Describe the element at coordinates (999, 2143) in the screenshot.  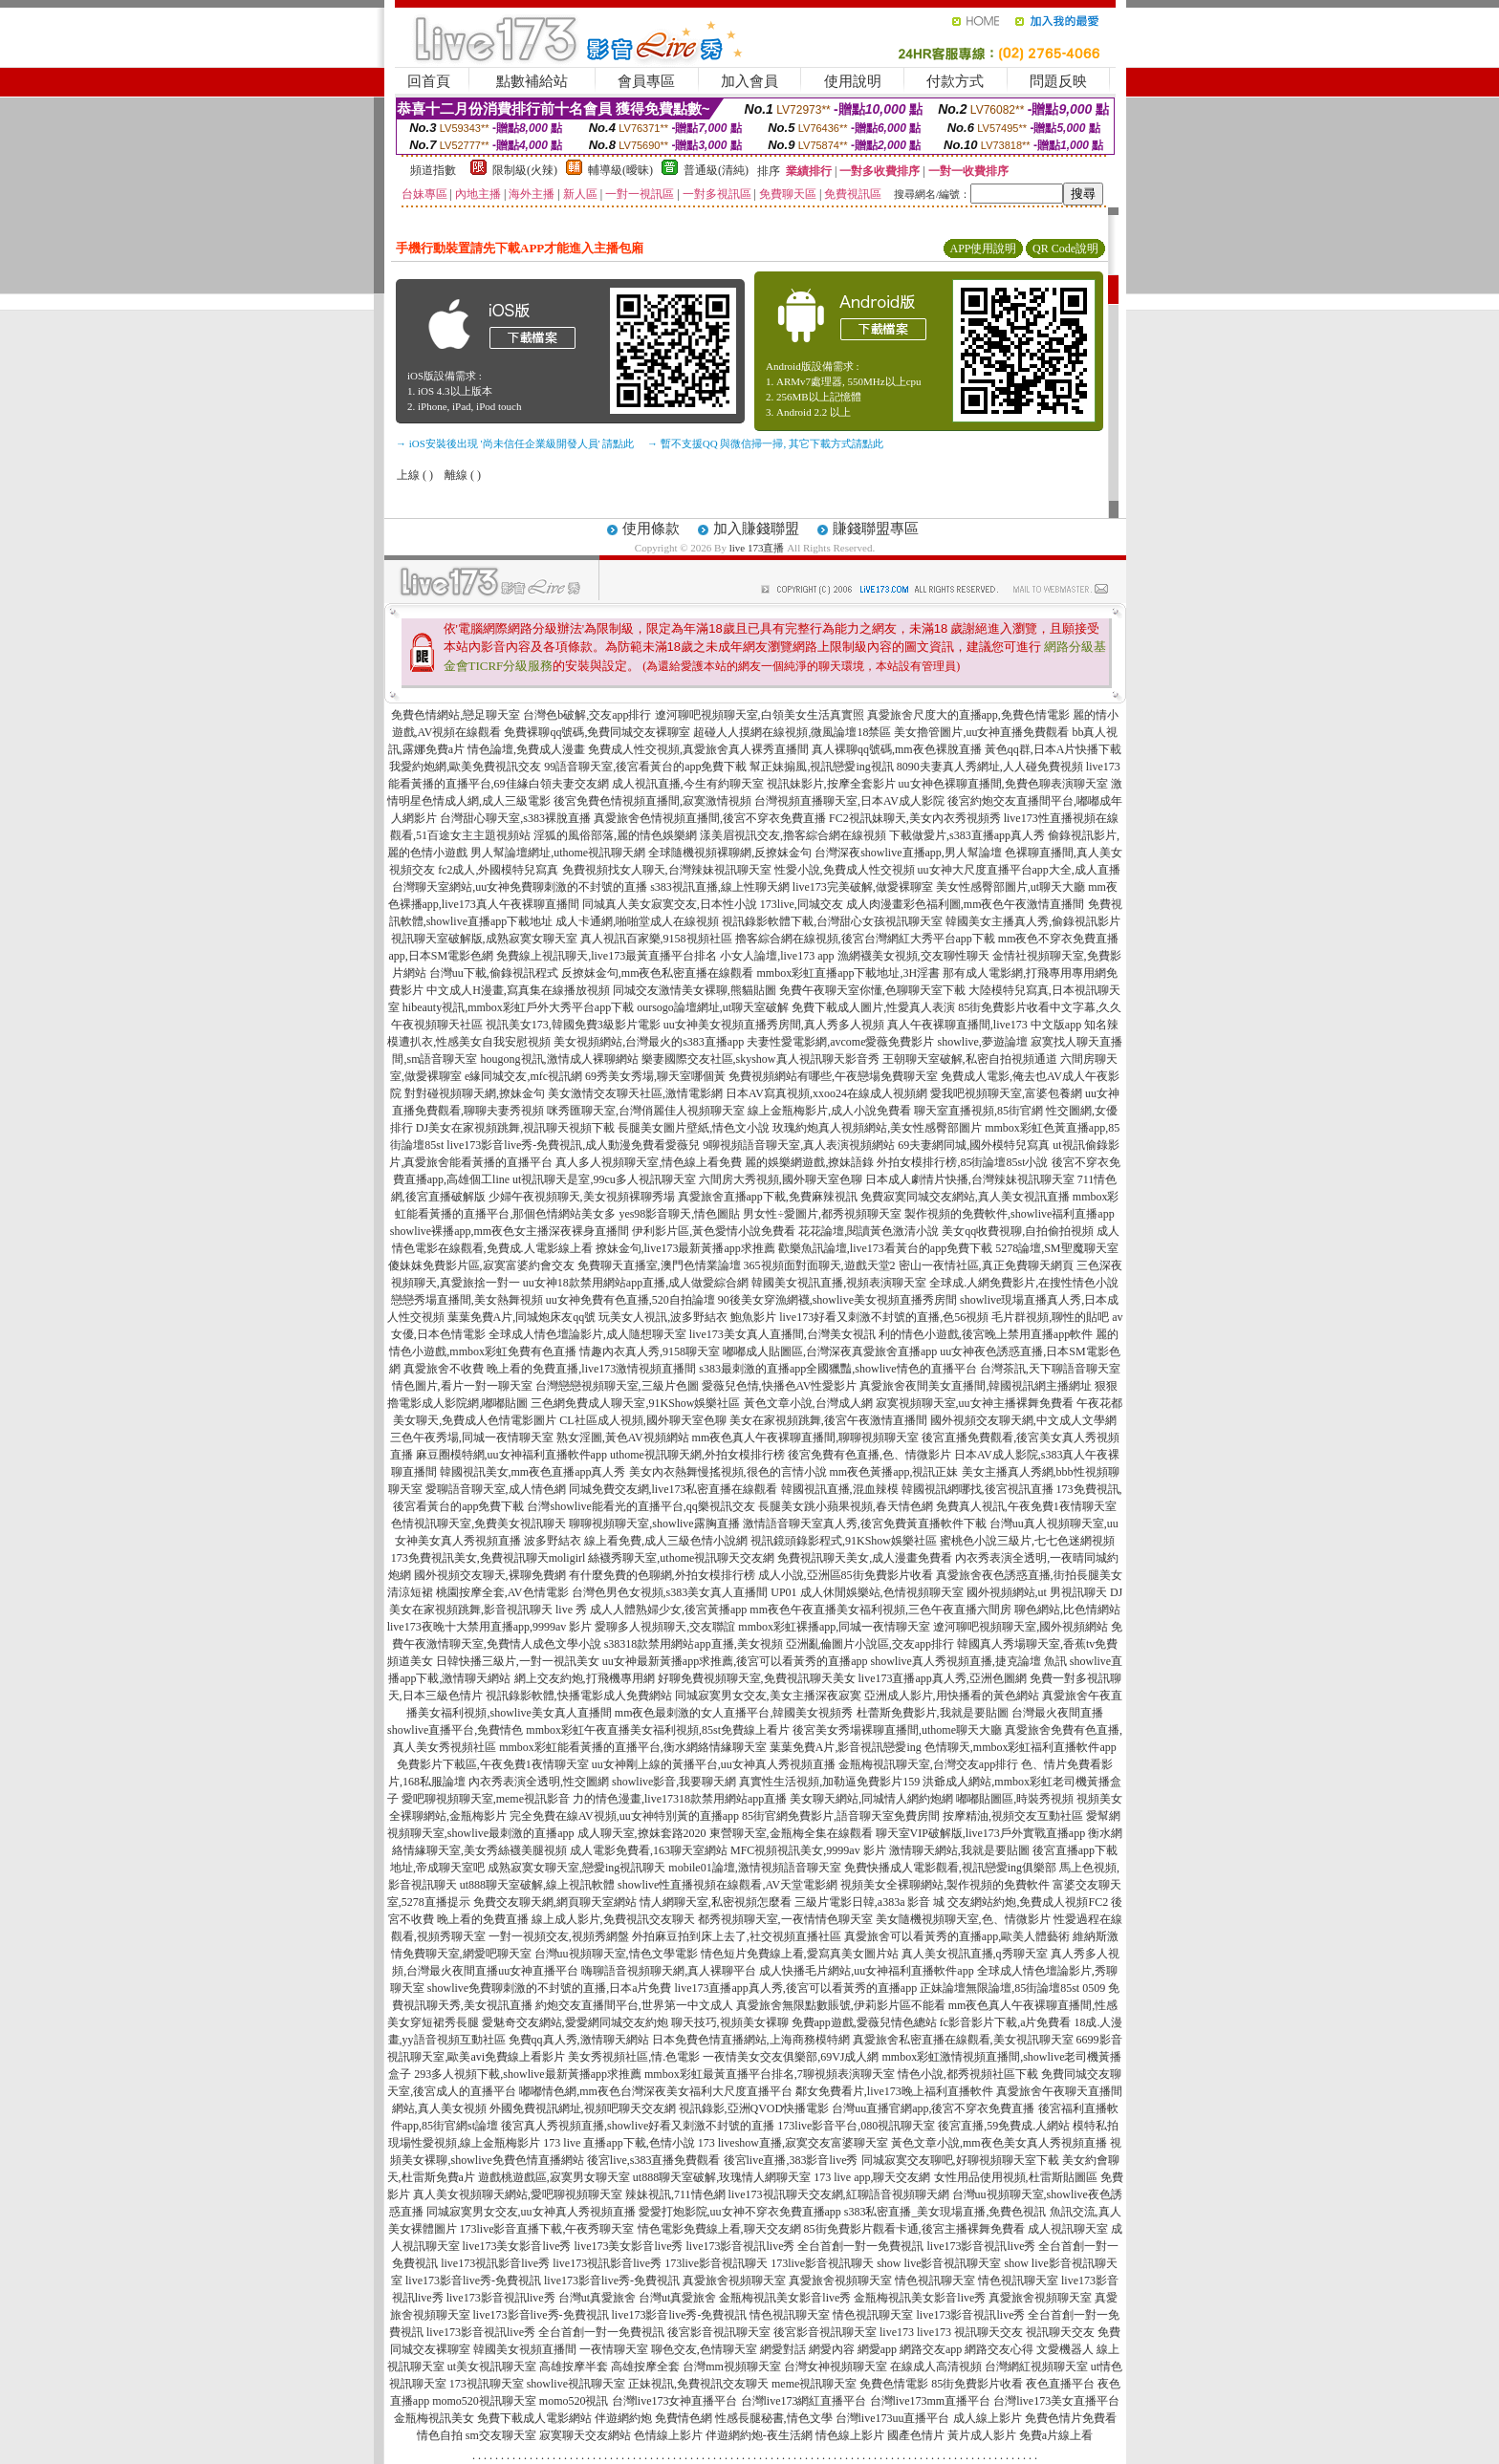
I see `黃色文章小說,mm夜色美女真人秀視頻直播` at that location.